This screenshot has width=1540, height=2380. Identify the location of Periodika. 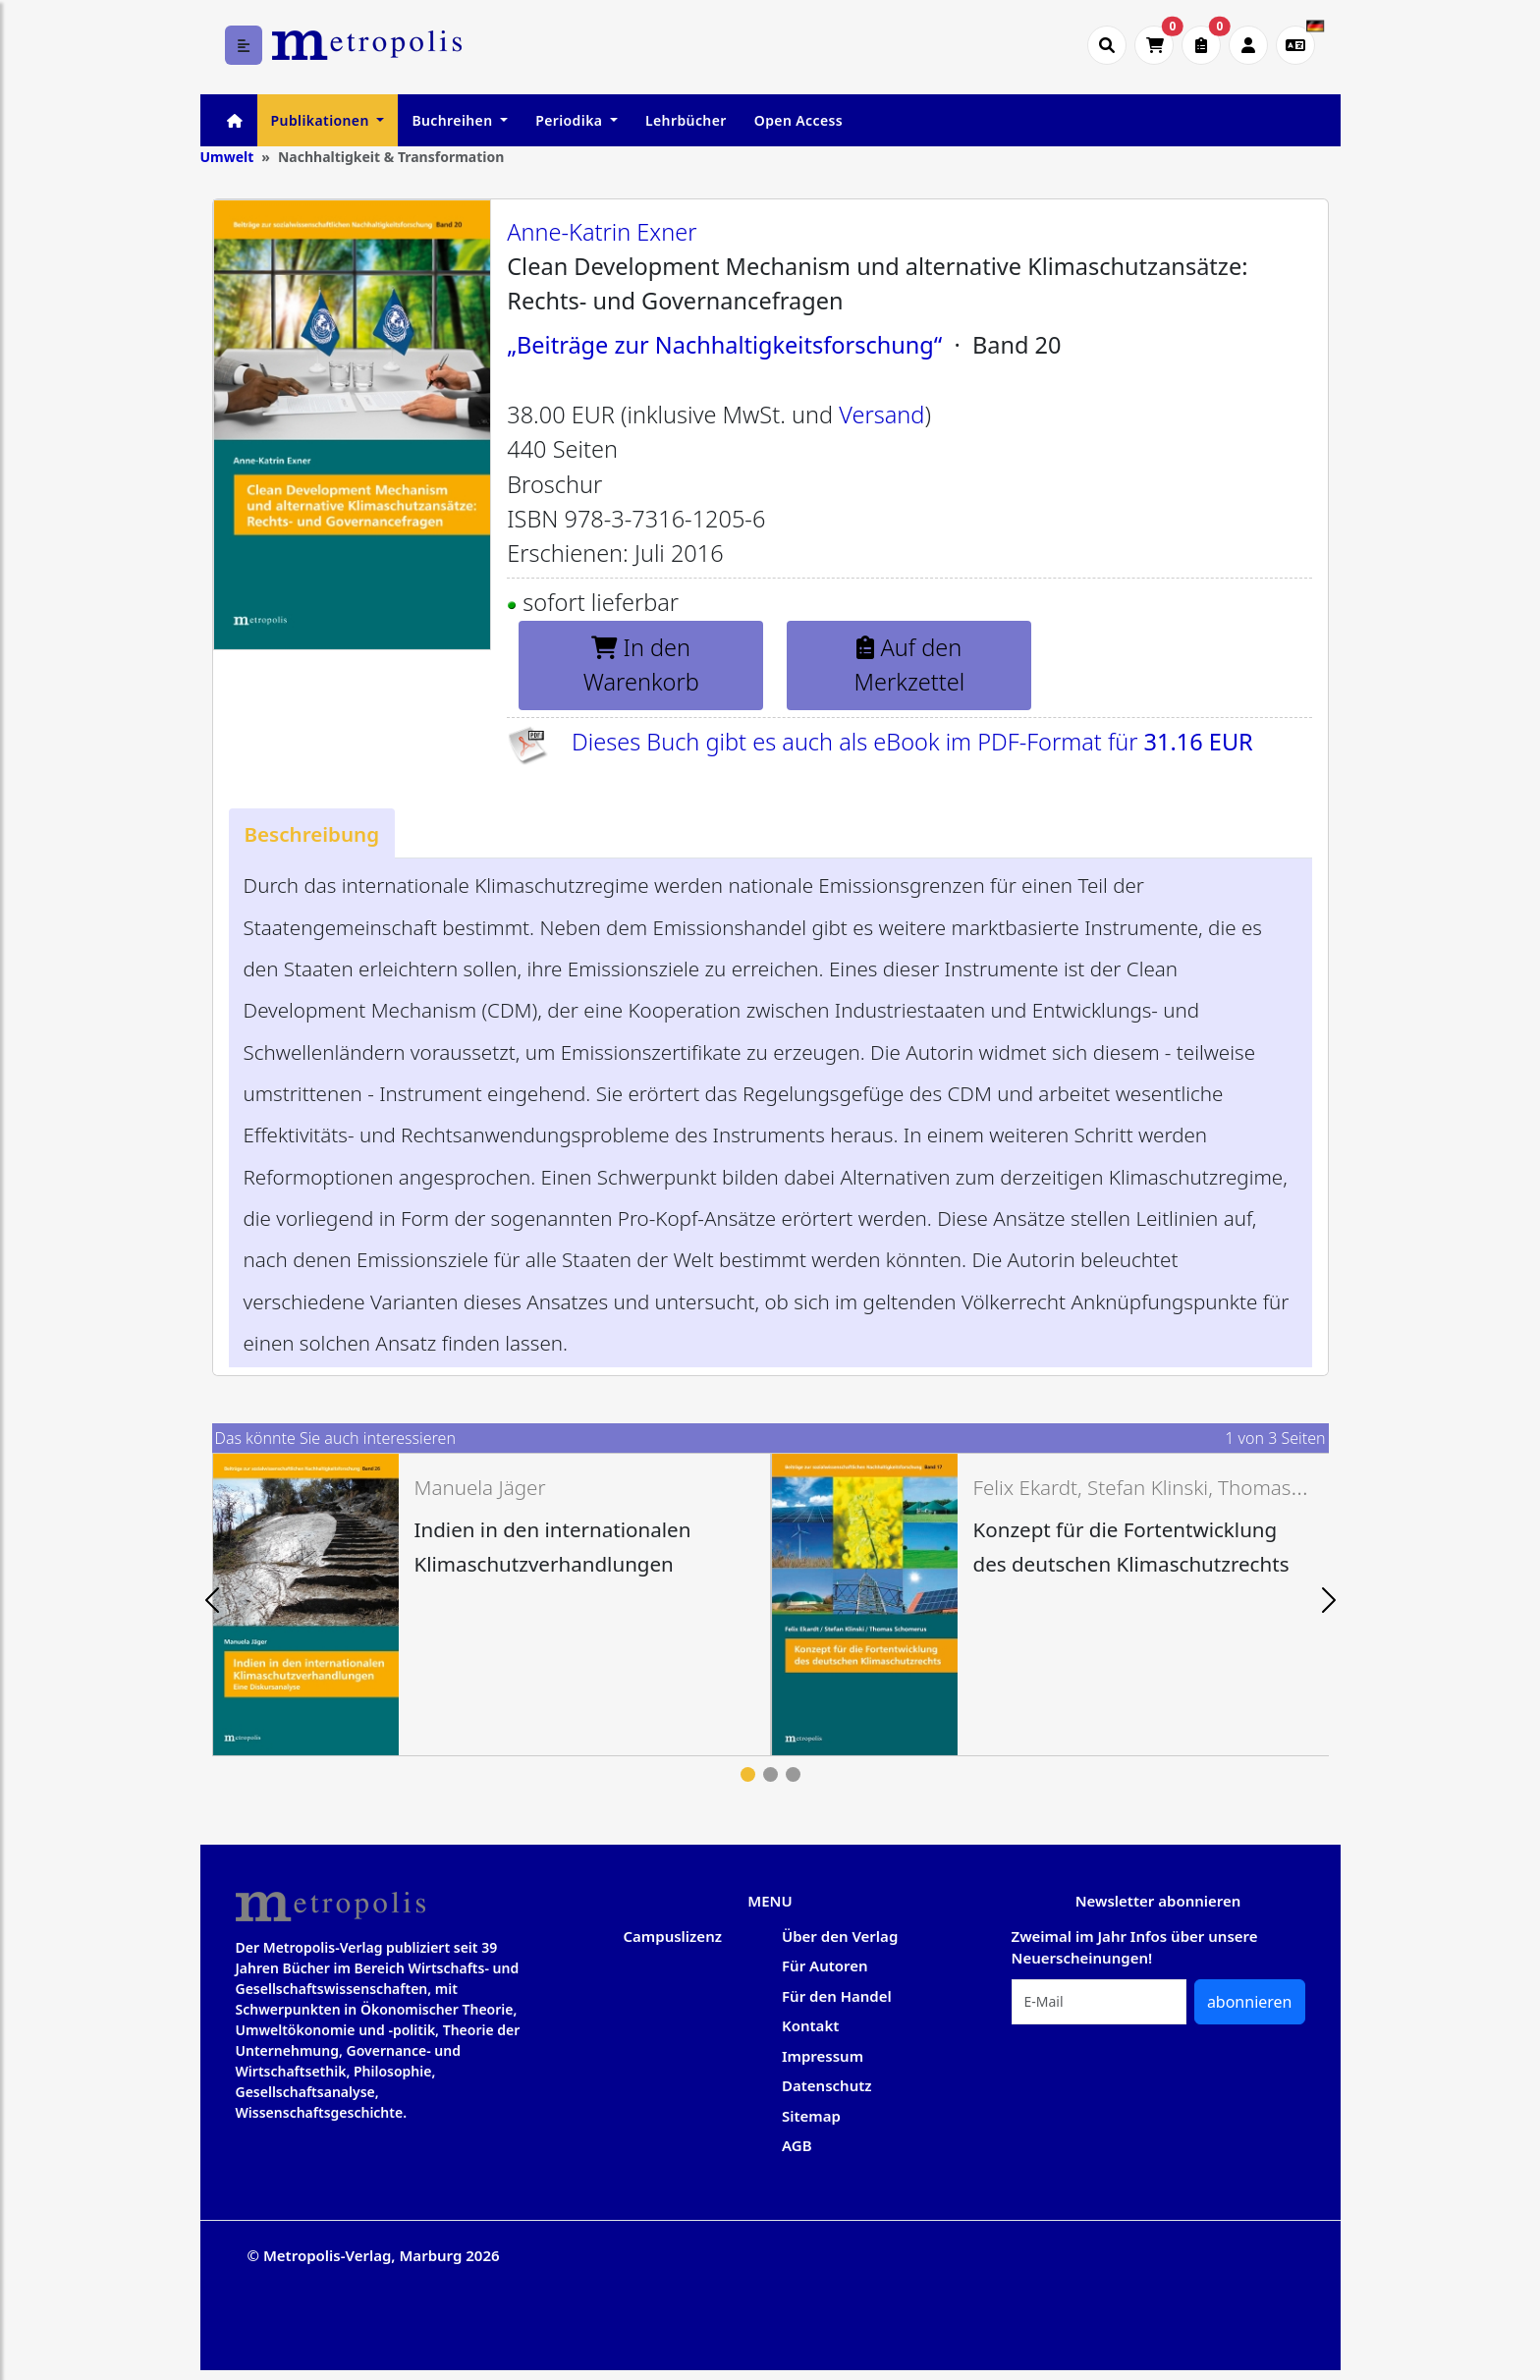
(570, 120).